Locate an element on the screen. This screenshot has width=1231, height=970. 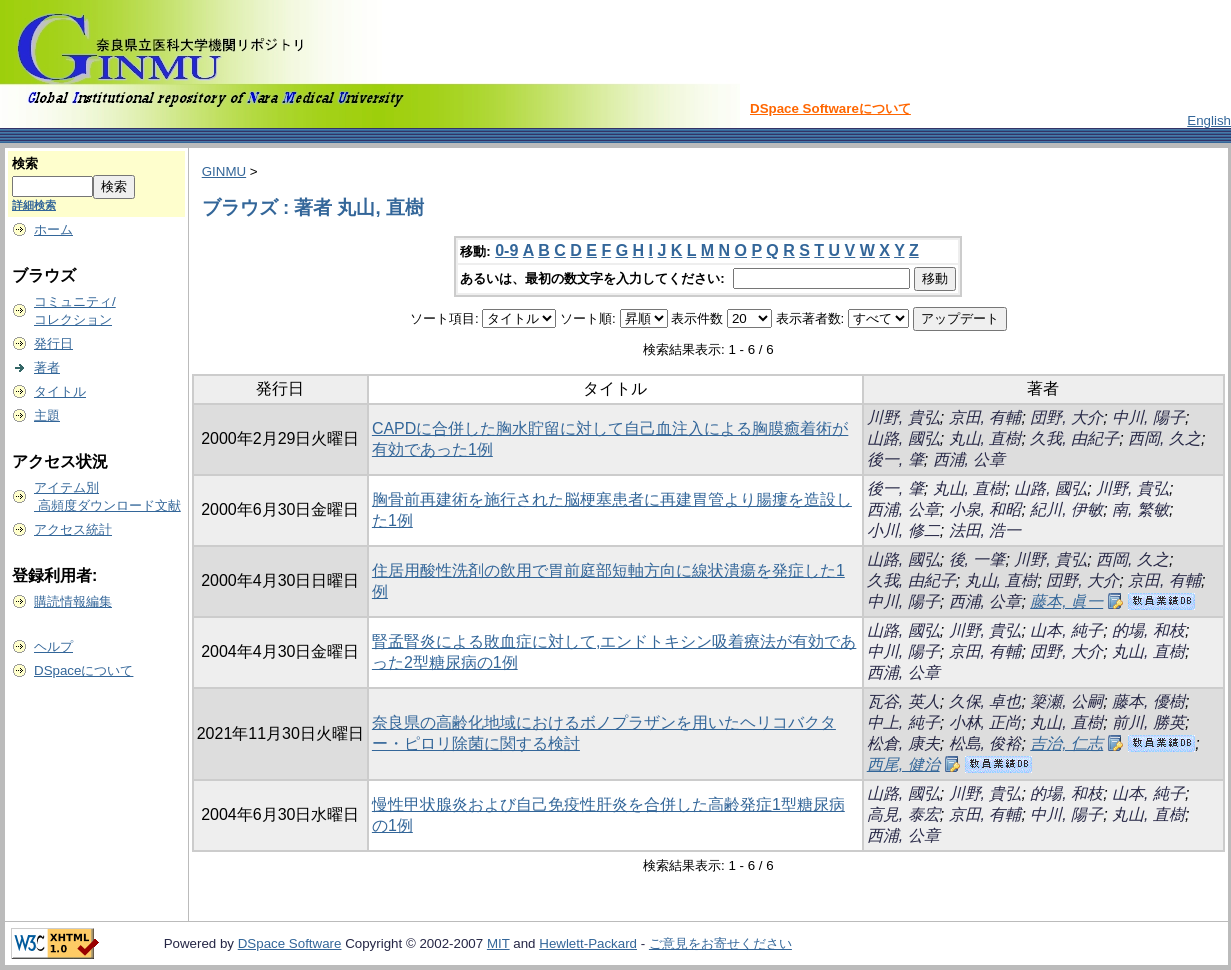
丸山, 直樹 is located at coordinates (985, 438).